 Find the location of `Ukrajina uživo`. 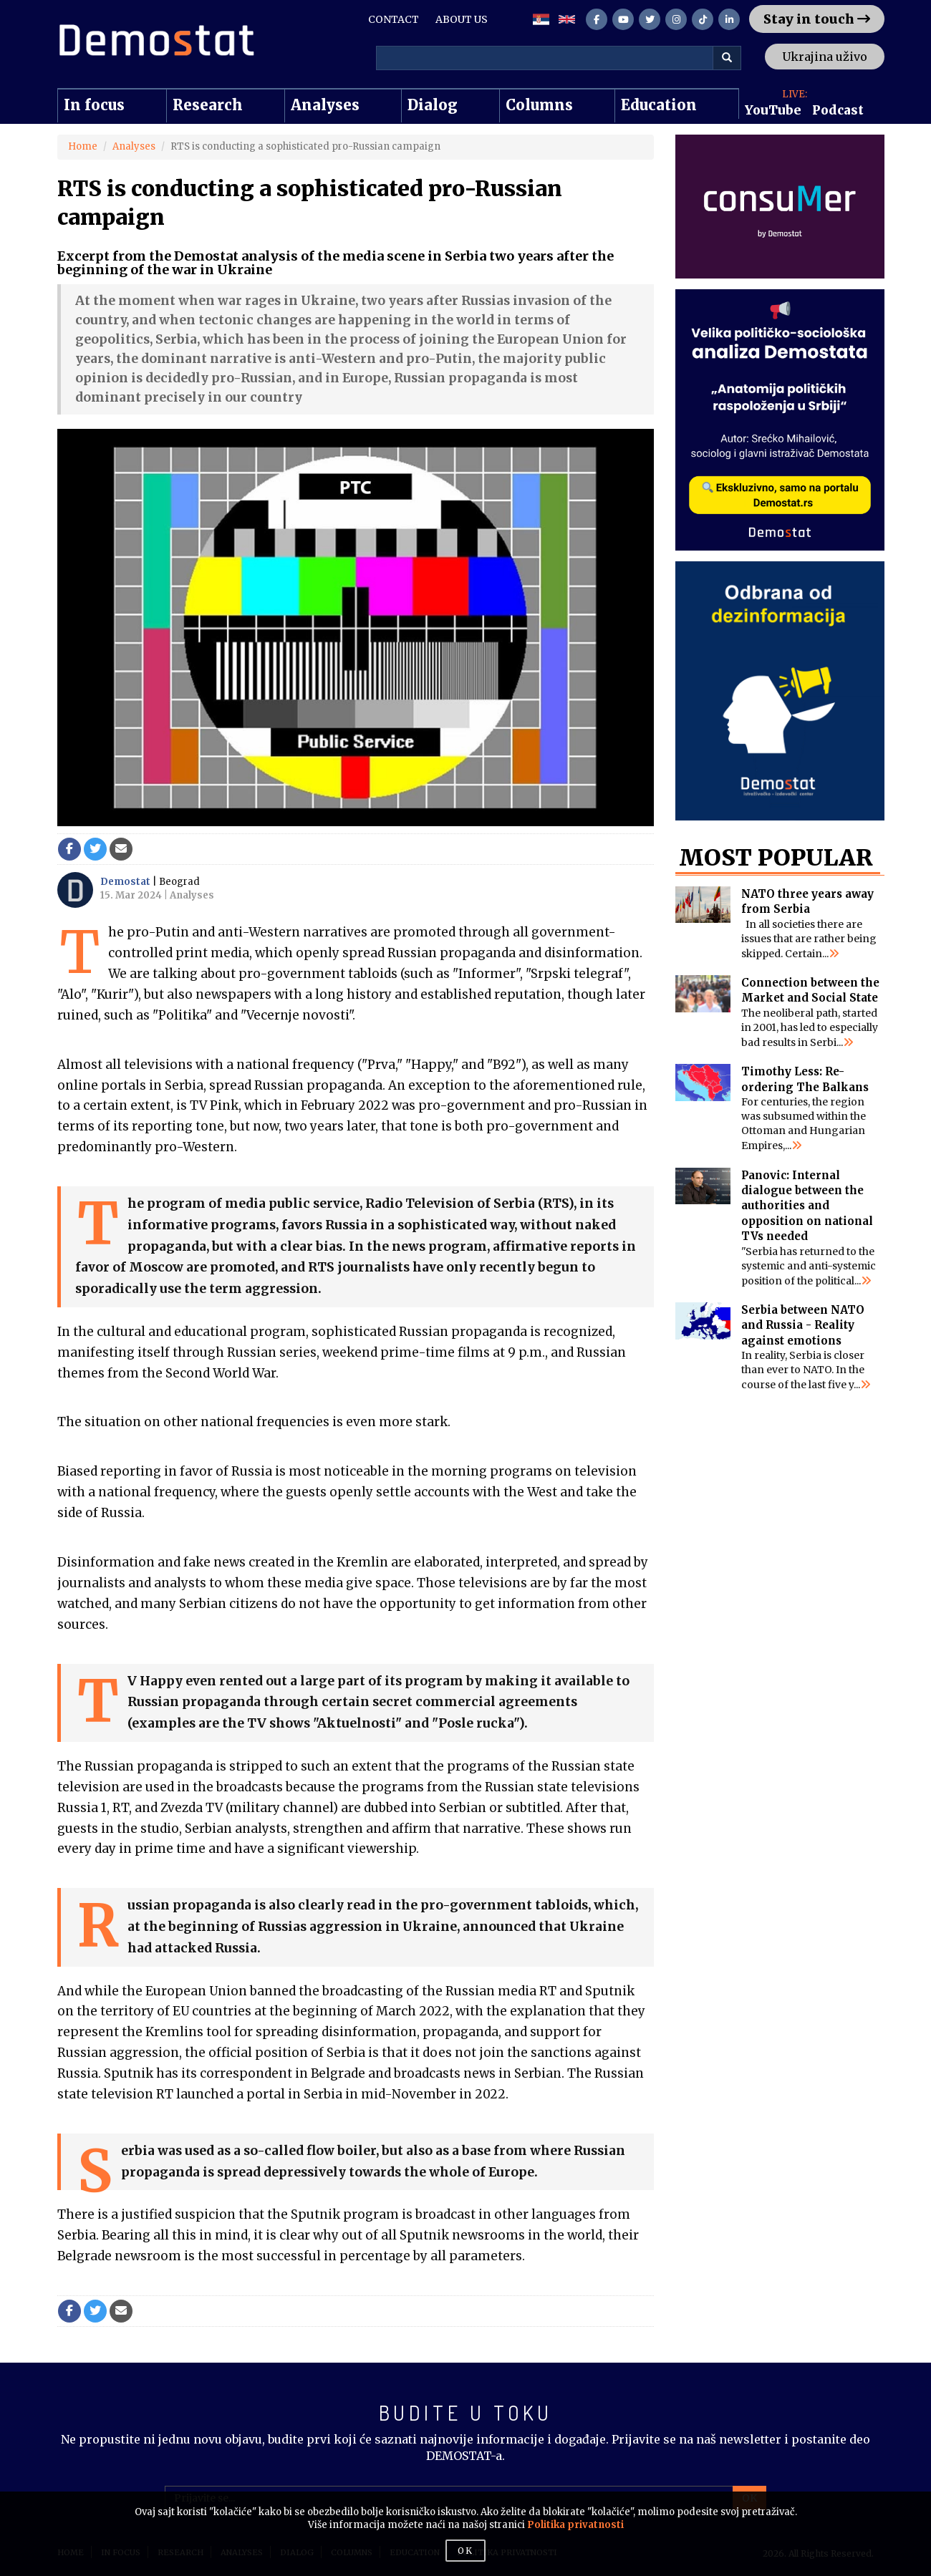

Ukrajina uživo is located at coordinates (824, 56).